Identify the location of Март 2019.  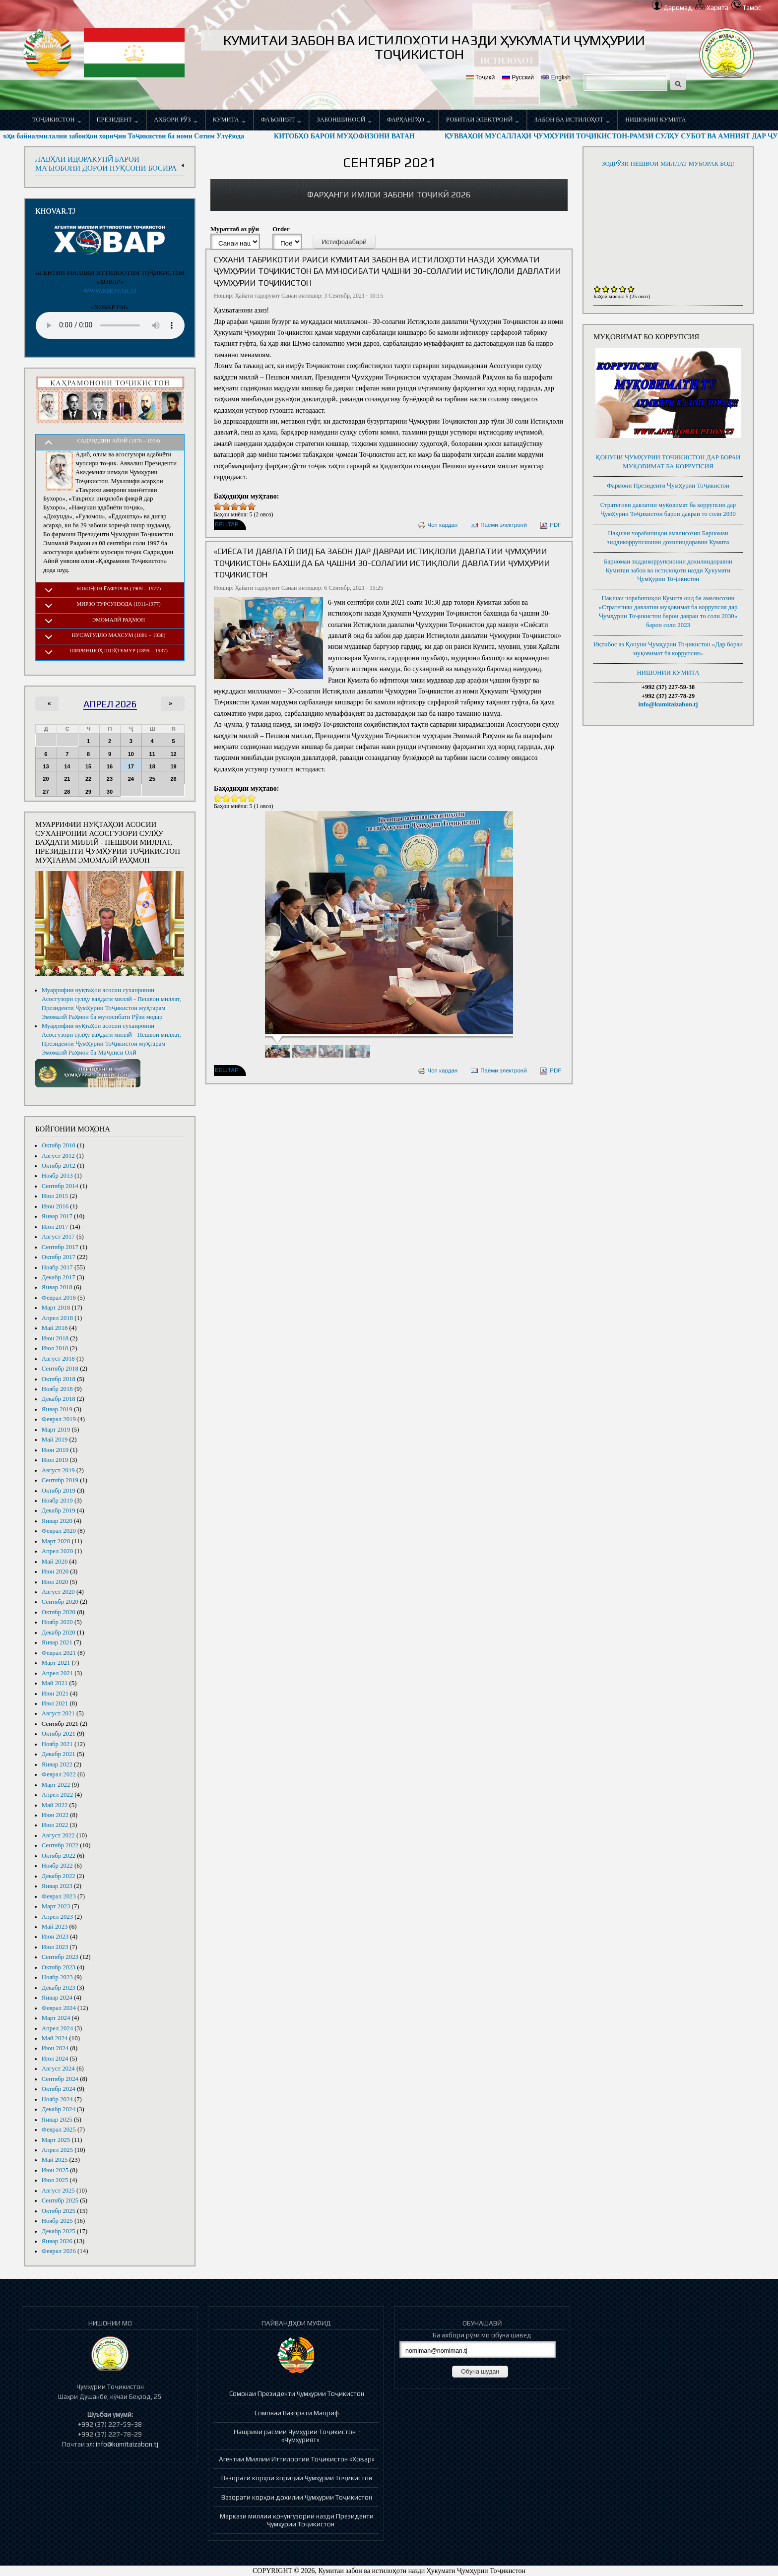
(56, 1429).